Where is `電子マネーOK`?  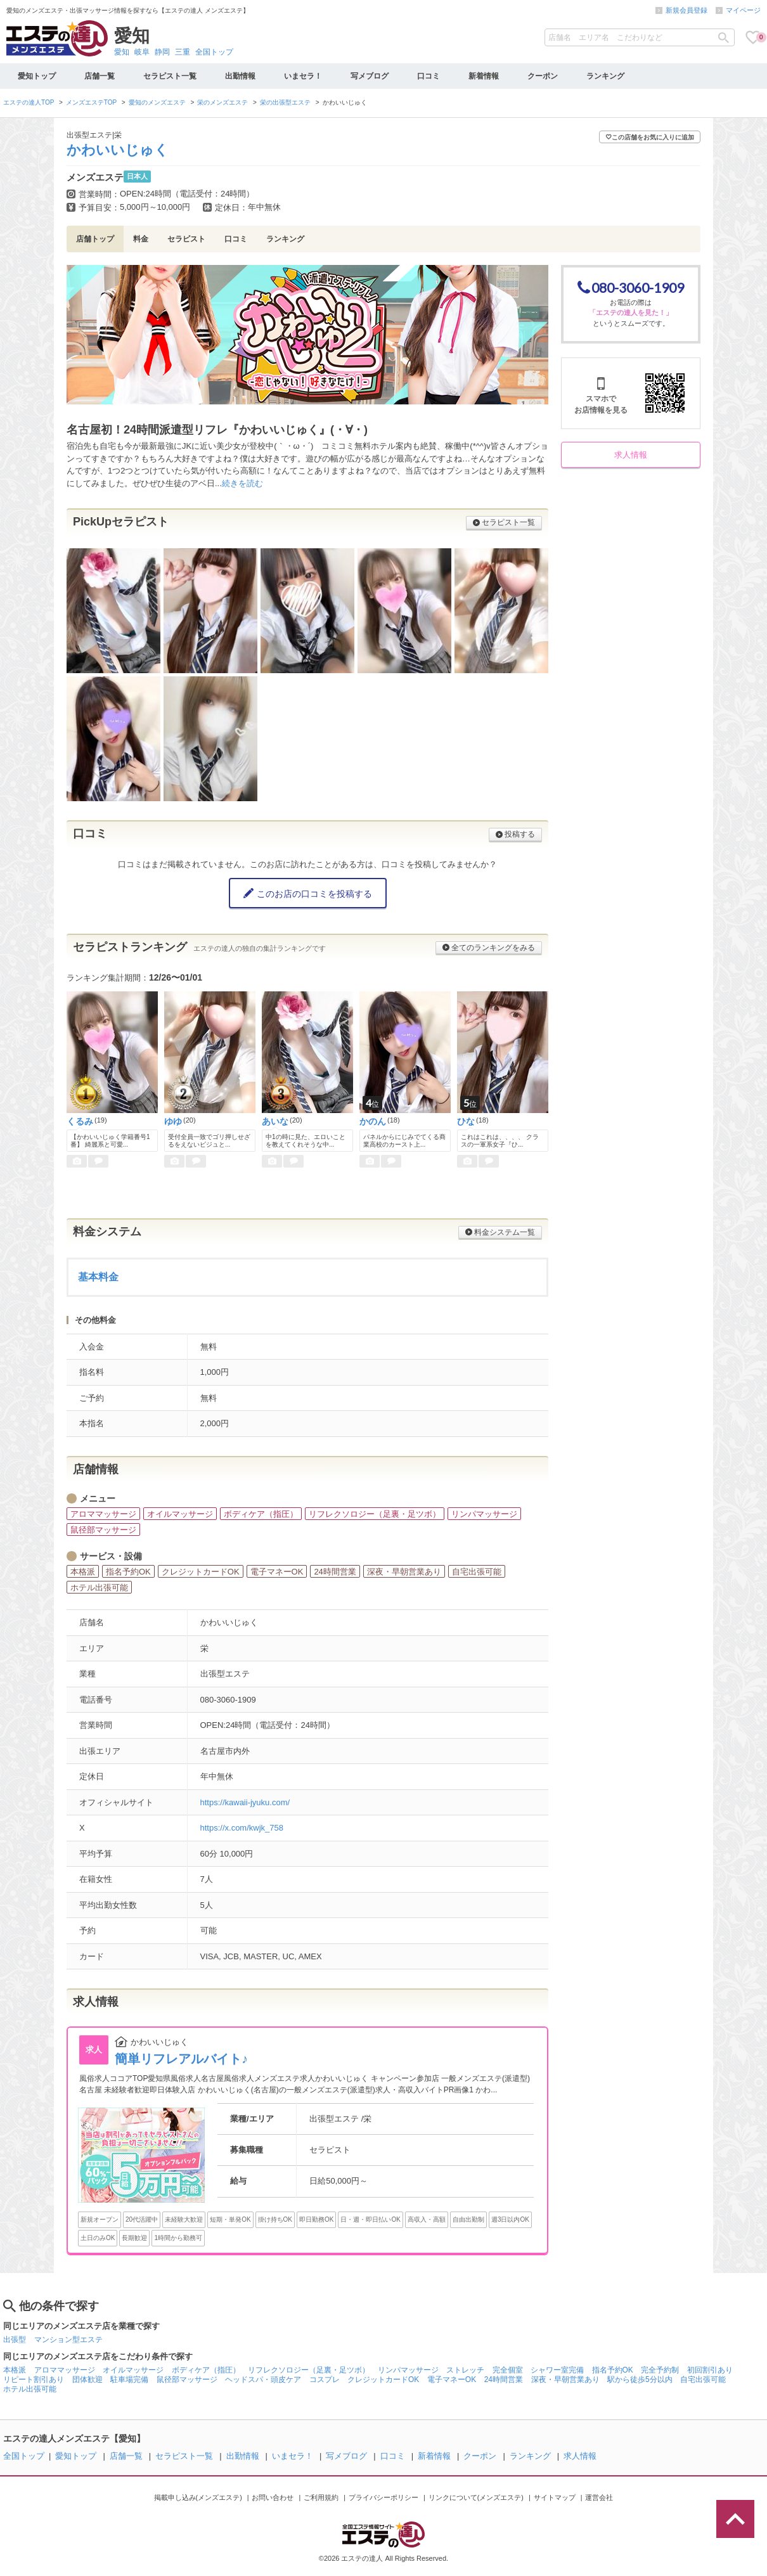
電子マネーOK is located at coordinates (451, 2379).